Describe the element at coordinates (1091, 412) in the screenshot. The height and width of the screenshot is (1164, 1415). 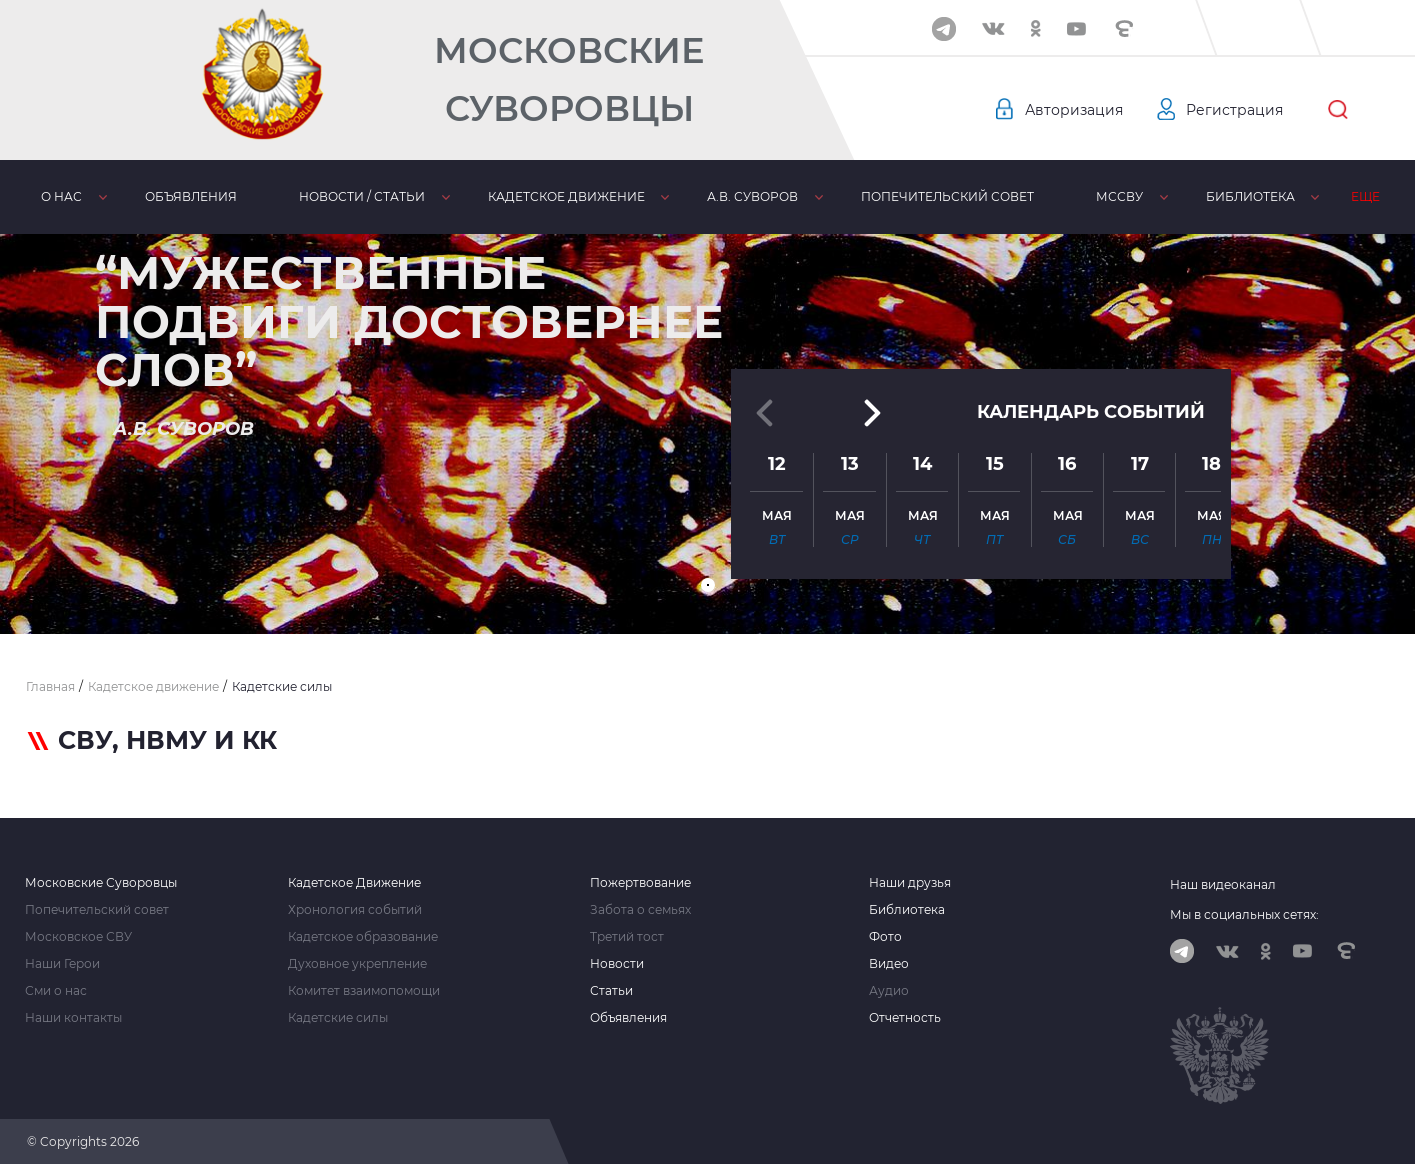
I see `Календарь событий` at that location.